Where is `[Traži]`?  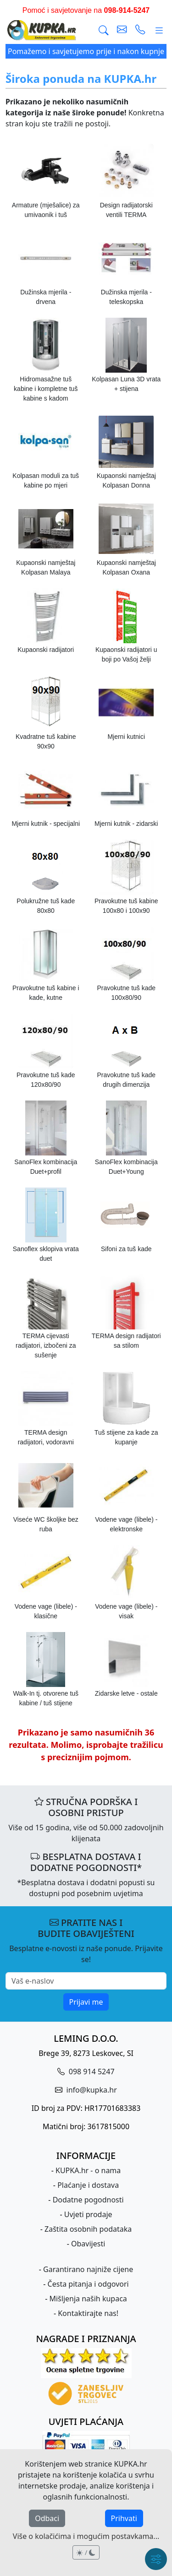 [Traži] is located at coordinates (103, 30).